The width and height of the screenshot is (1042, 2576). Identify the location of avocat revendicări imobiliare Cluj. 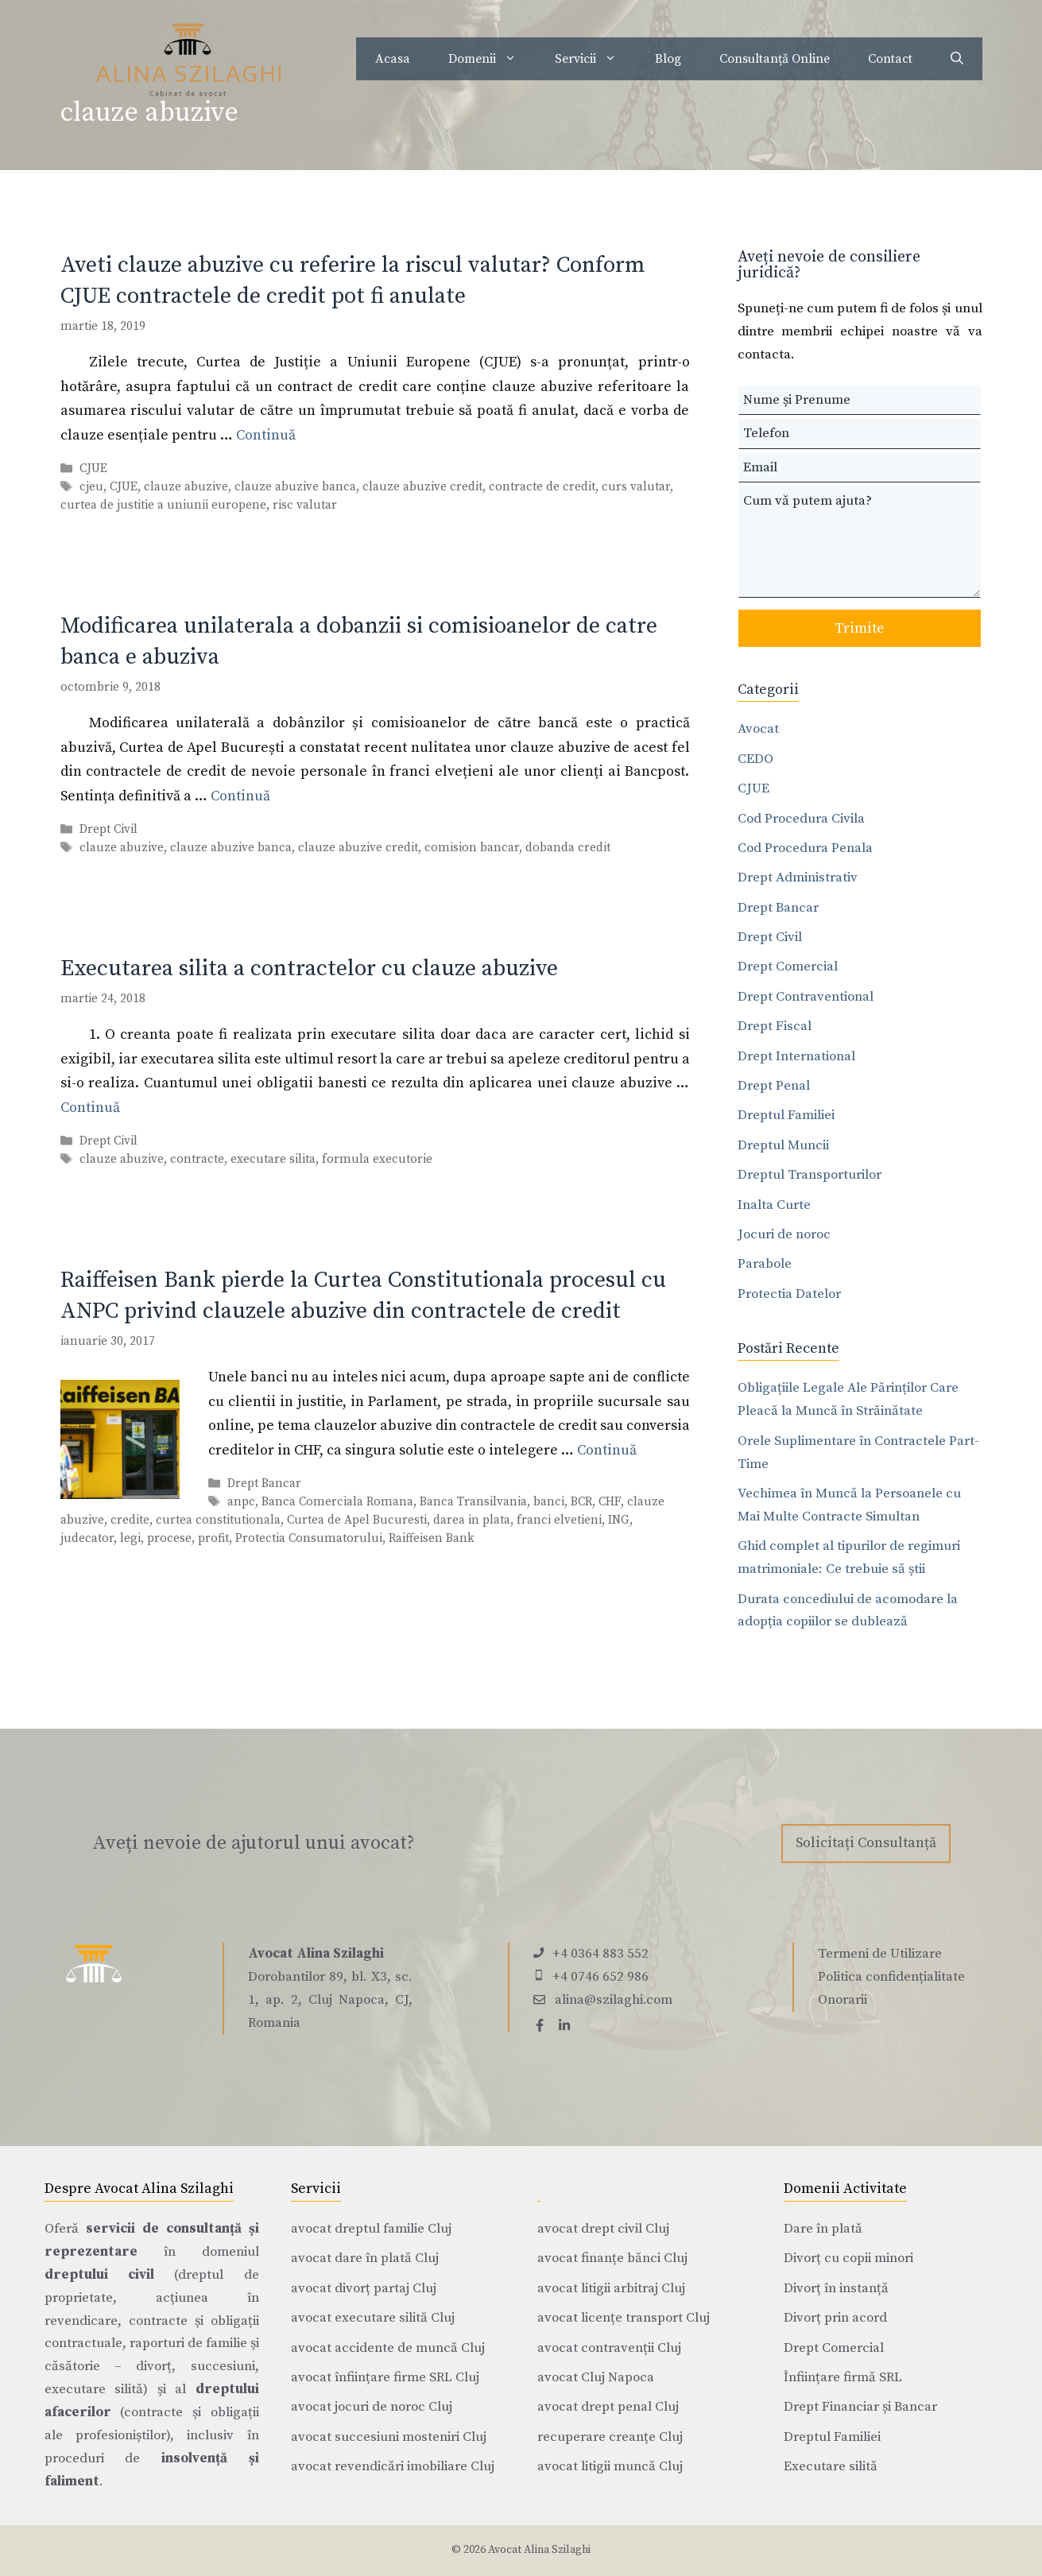
(392, 2466).